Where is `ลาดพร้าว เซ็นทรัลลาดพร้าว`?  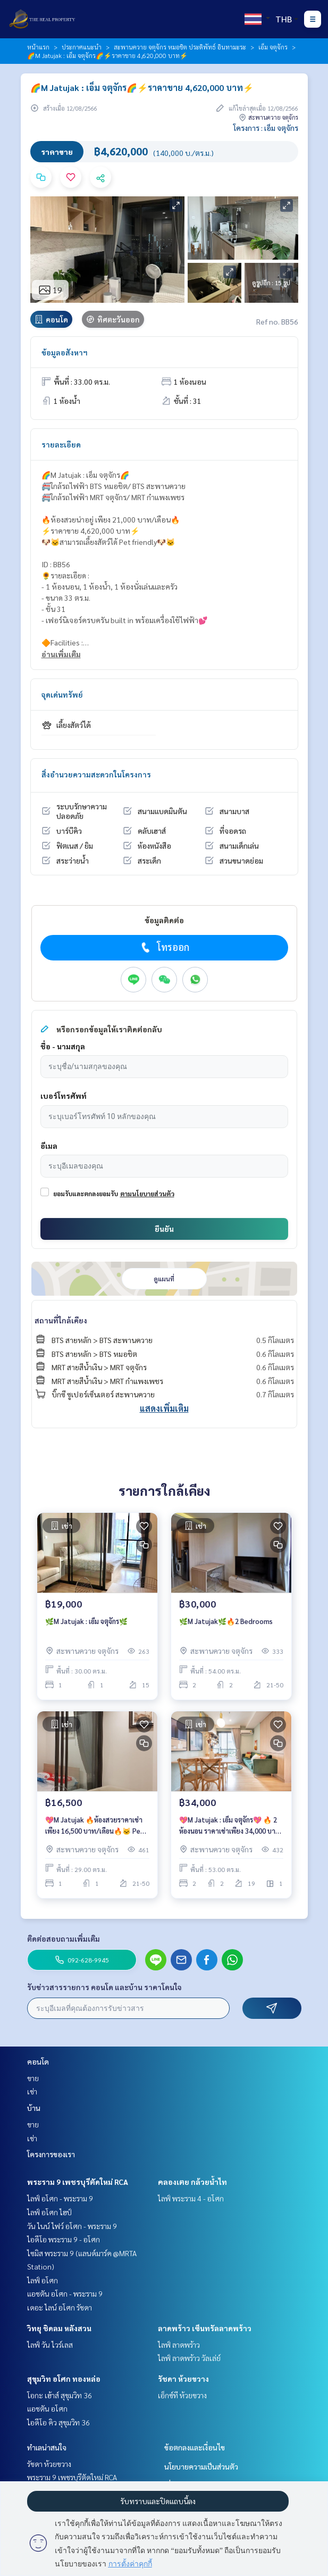 ลาดพร้าว เซ็นทรัลลาดพร้าว is located at coordinates (204, 2328).